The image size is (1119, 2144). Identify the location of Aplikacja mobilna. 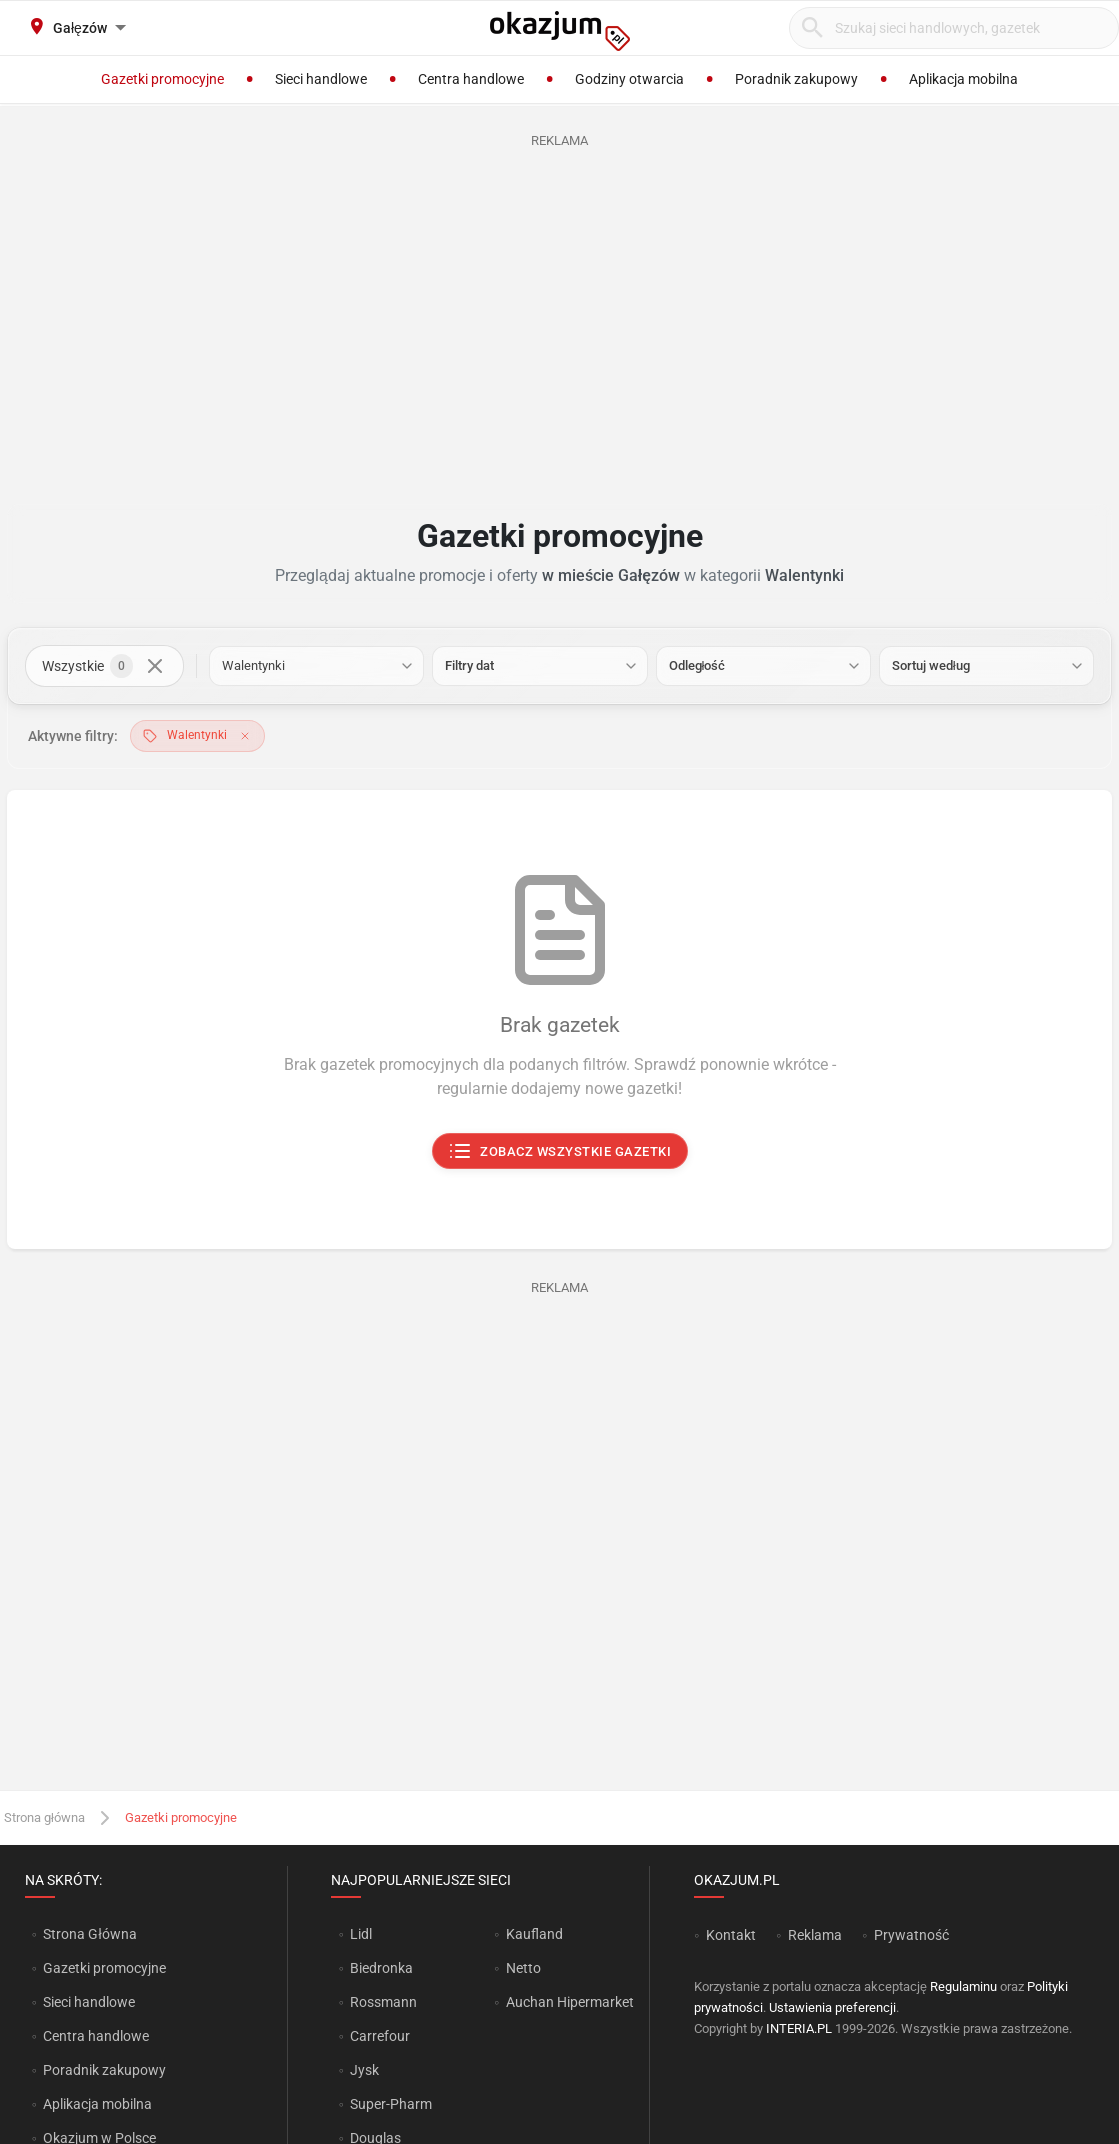
(97, 2104).